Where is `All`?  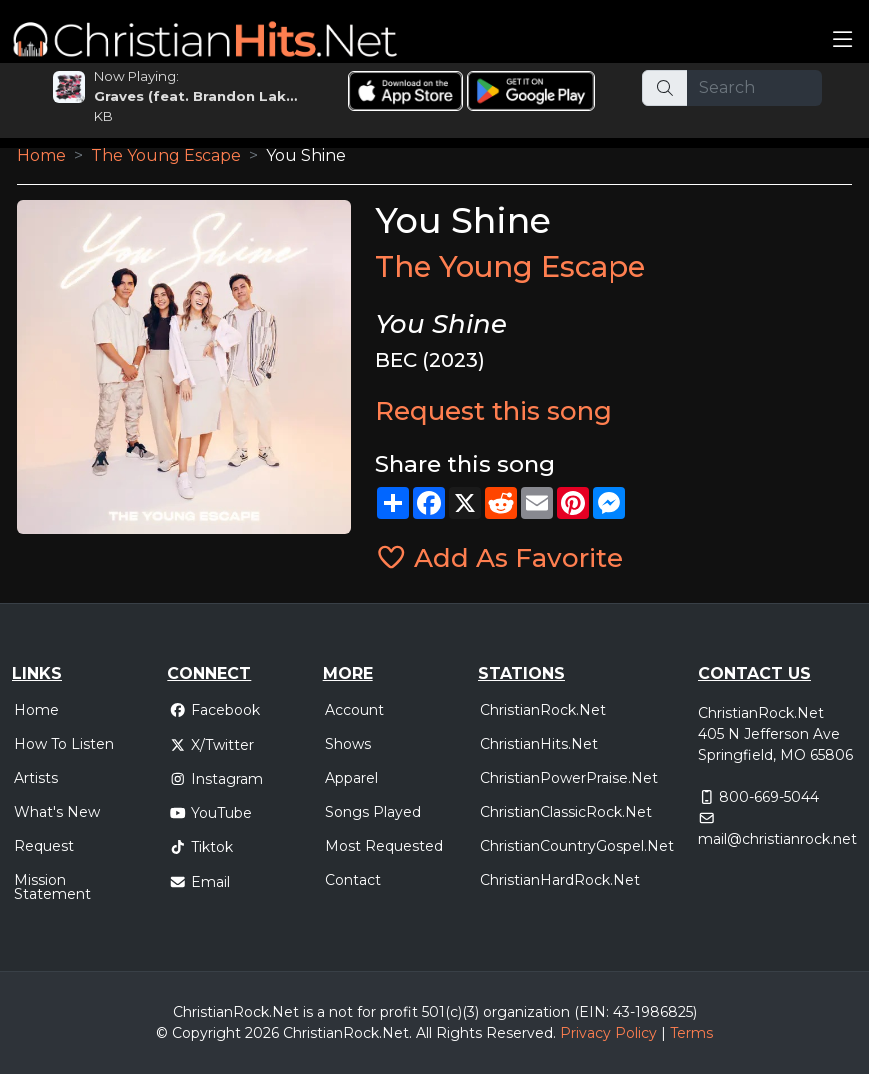 All is located at coordinates (424, 1033).